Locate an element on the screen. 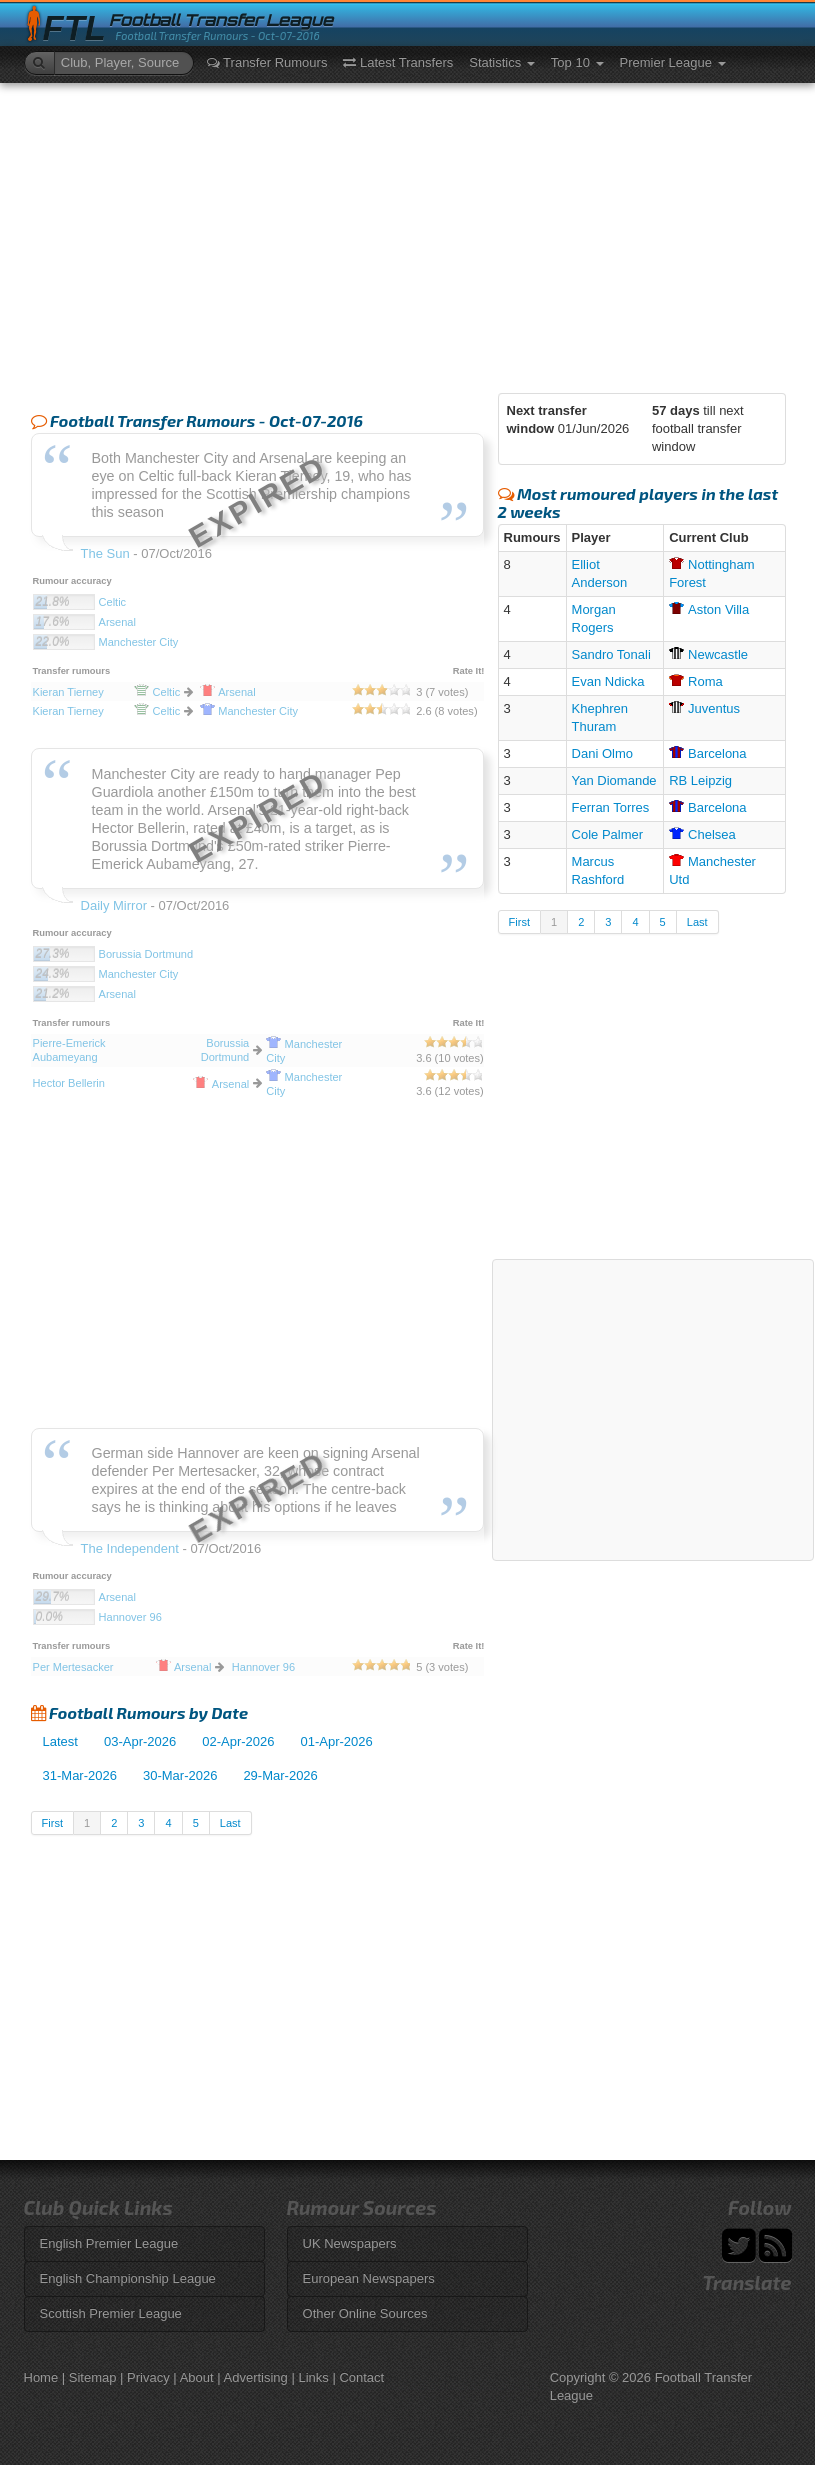  Premier League is located at coordinates (673, 62).